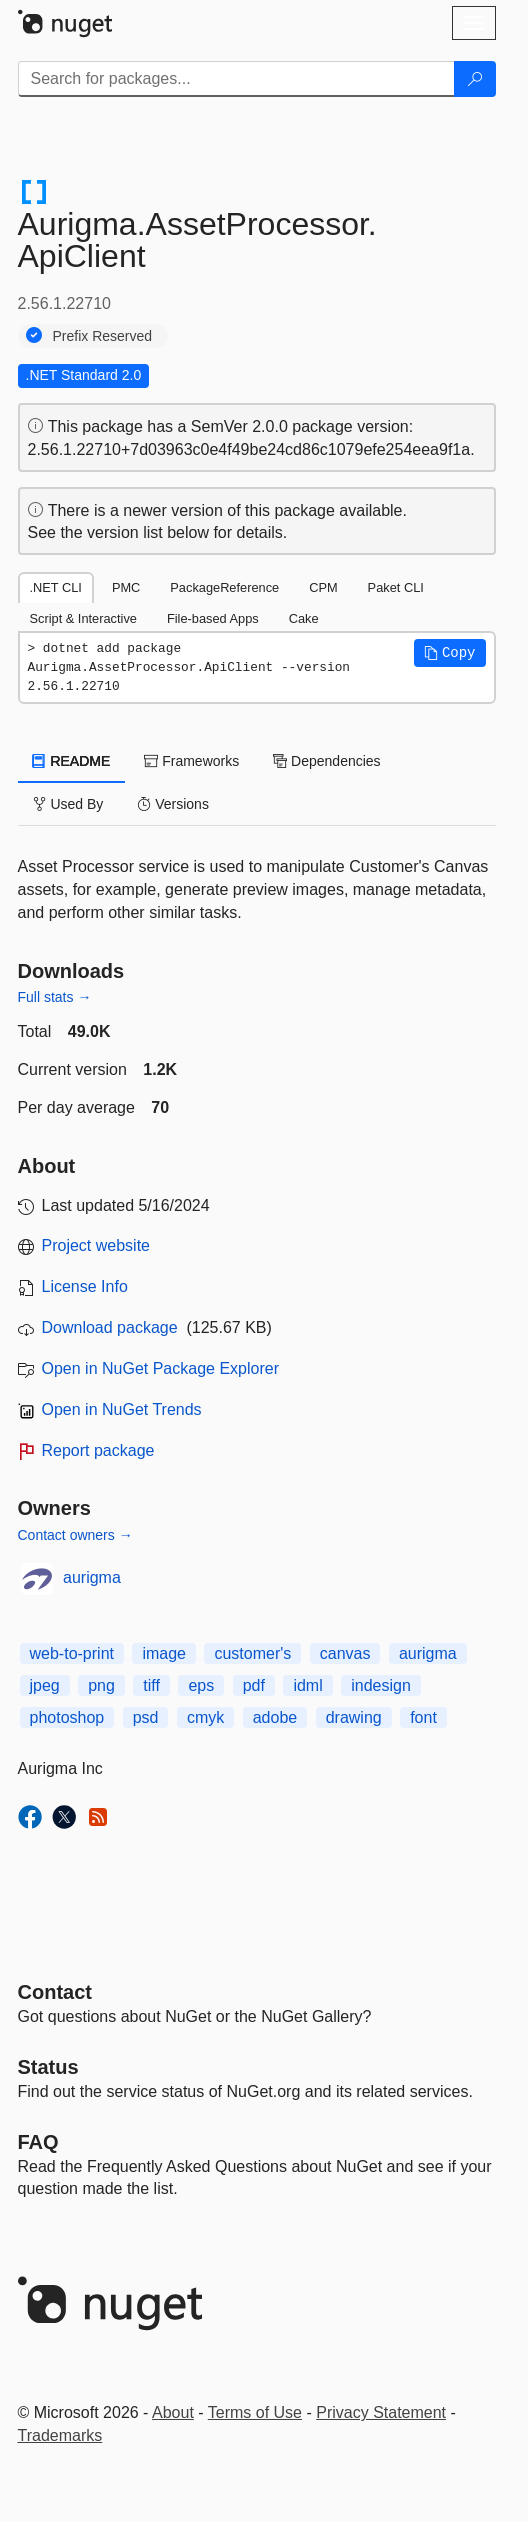 The image size is (528, 2522). What do you see at coordinates (72, 761) in the screenshot?
I see `README [tab]` at bounding box center [72, 761].